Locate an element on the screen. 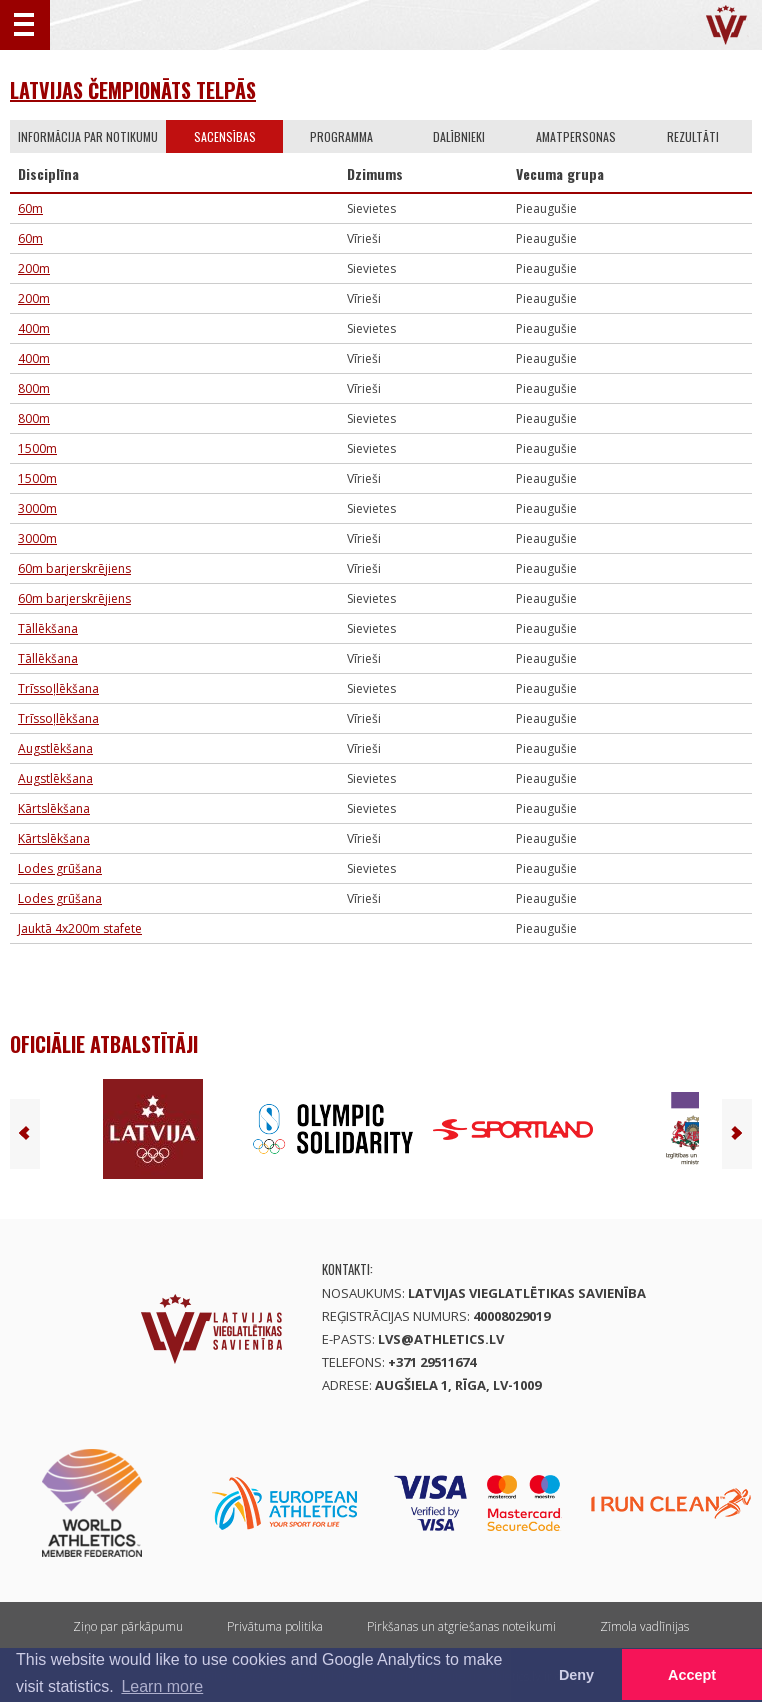 The height and width of the screenshot is (1702, 762). 3000m is located at coordinates (37, 508).